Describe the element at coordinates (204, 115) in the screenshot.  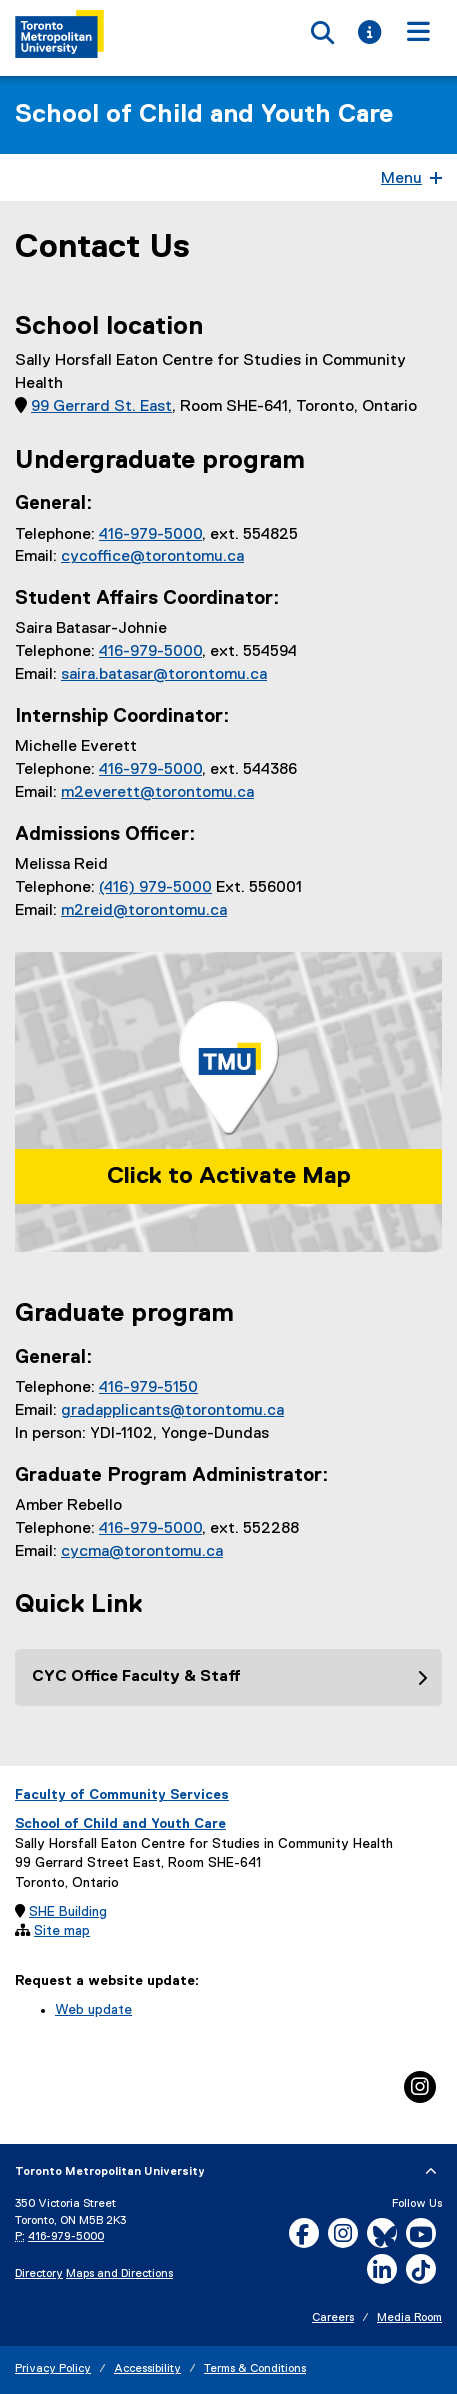
I see `School of Child and Youth Care` at that location.